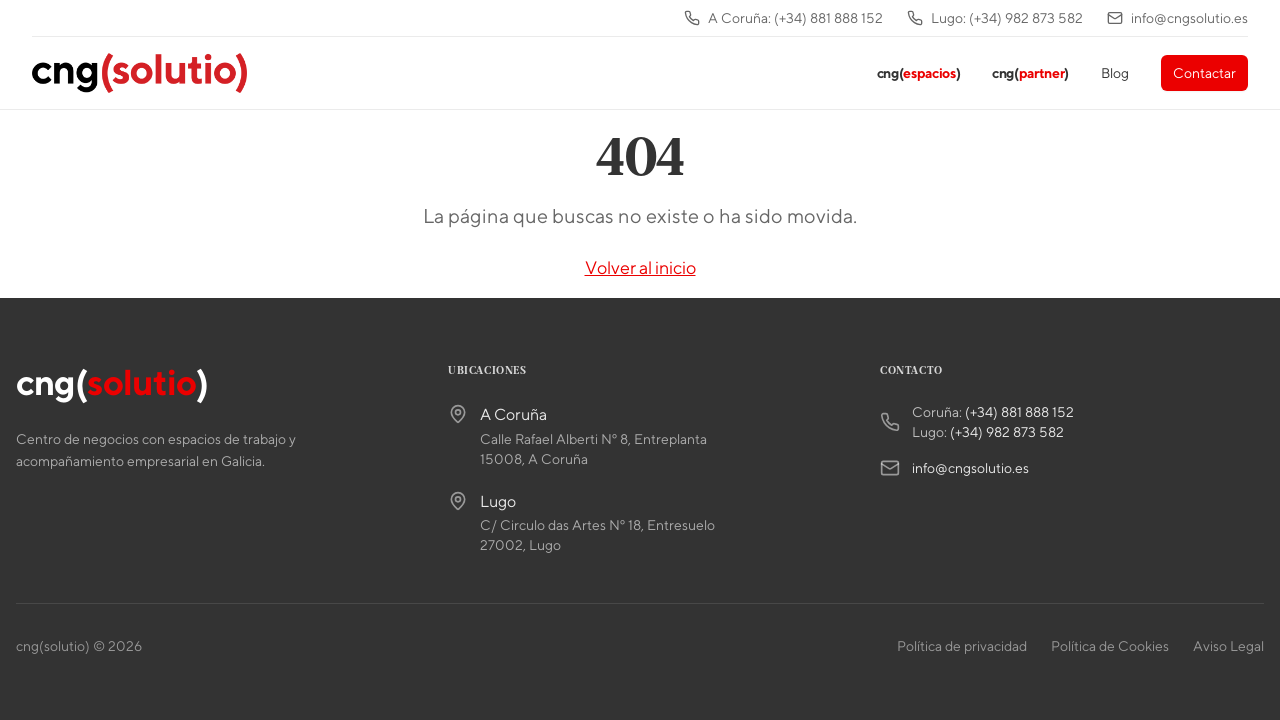 The image size is (1280, 720). What do you see at coordinates (1228, 646) in the screenshot?
I see `Aviso Legal` at bounding box center [1228, 646].